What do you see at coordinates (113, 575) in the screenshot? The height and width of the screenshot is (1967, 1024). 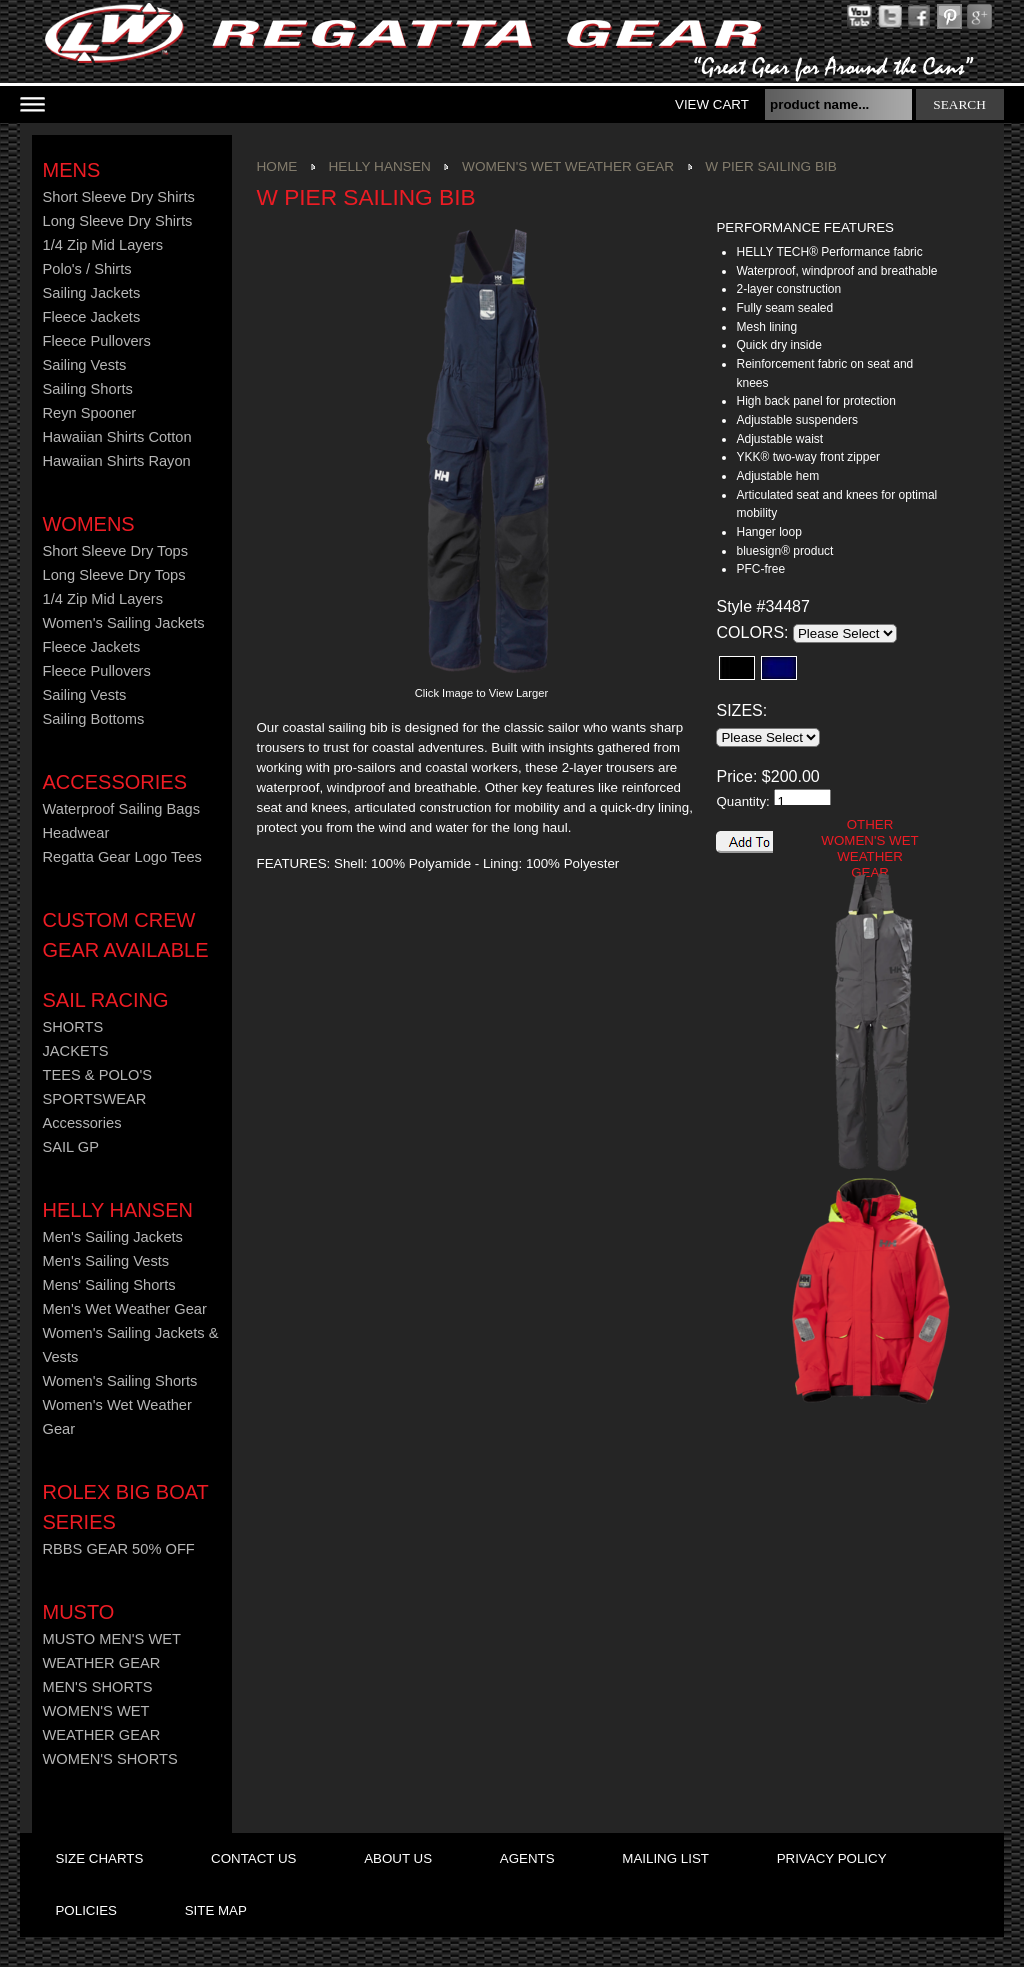 I see `Long Sleeve Dry Tops` at bounding box center [113, 575].